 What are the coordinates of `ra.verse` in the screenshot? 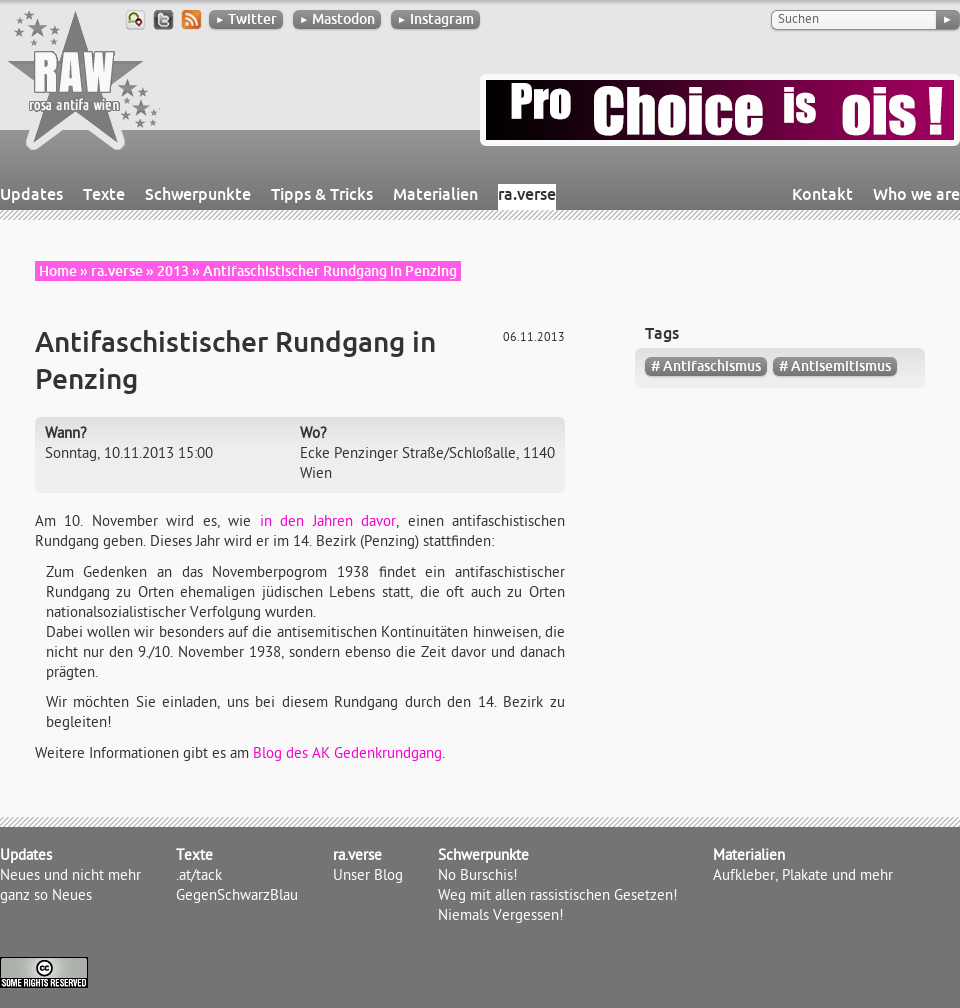 It's located at (527, 194).